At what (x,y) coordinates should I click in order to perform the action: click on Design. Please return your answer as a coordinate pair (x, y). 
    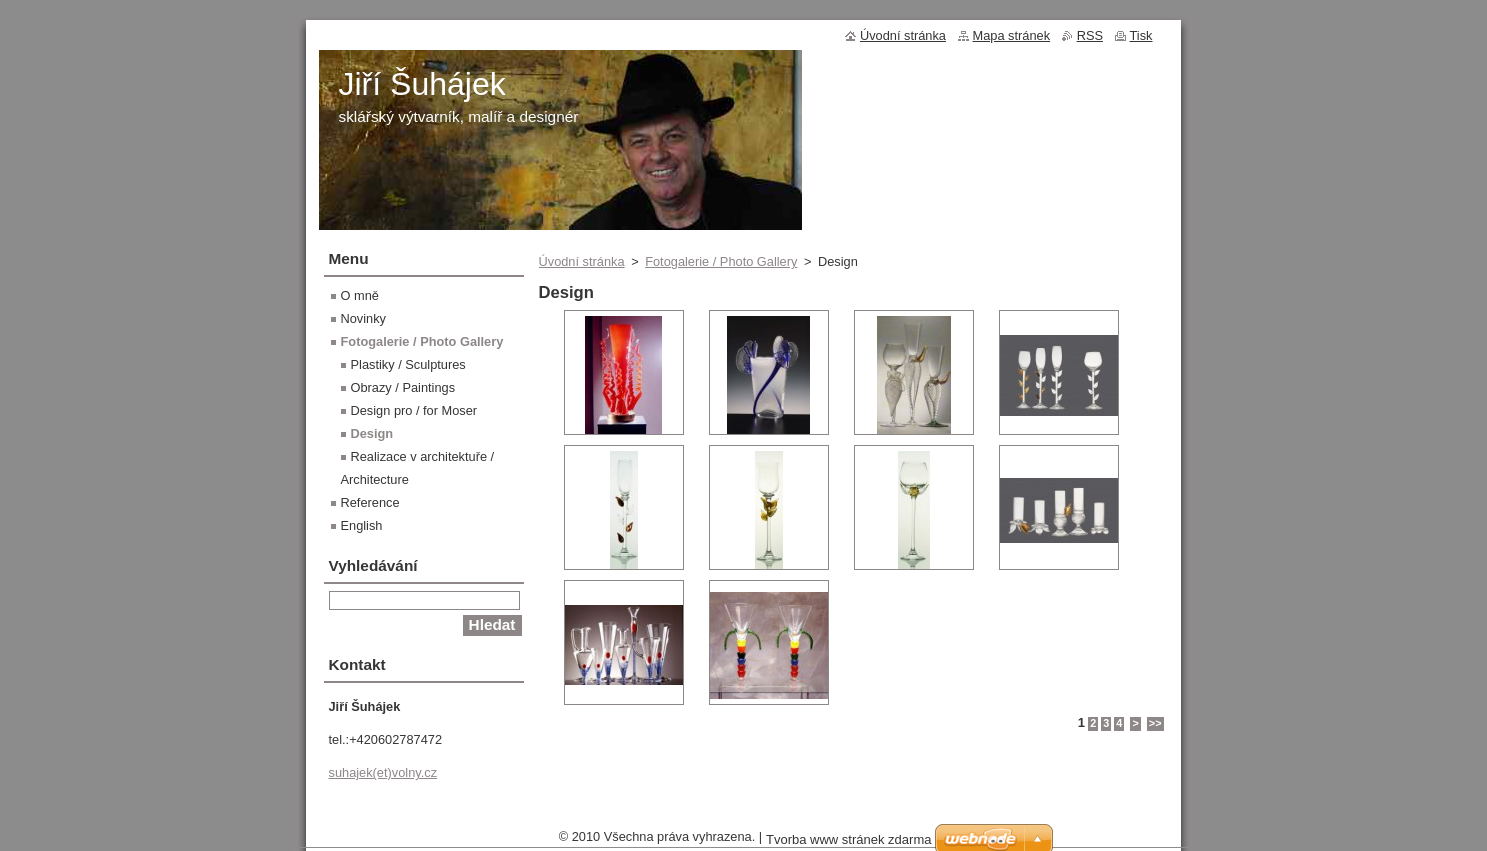
    Looking at the image, I should click on (372, 433).